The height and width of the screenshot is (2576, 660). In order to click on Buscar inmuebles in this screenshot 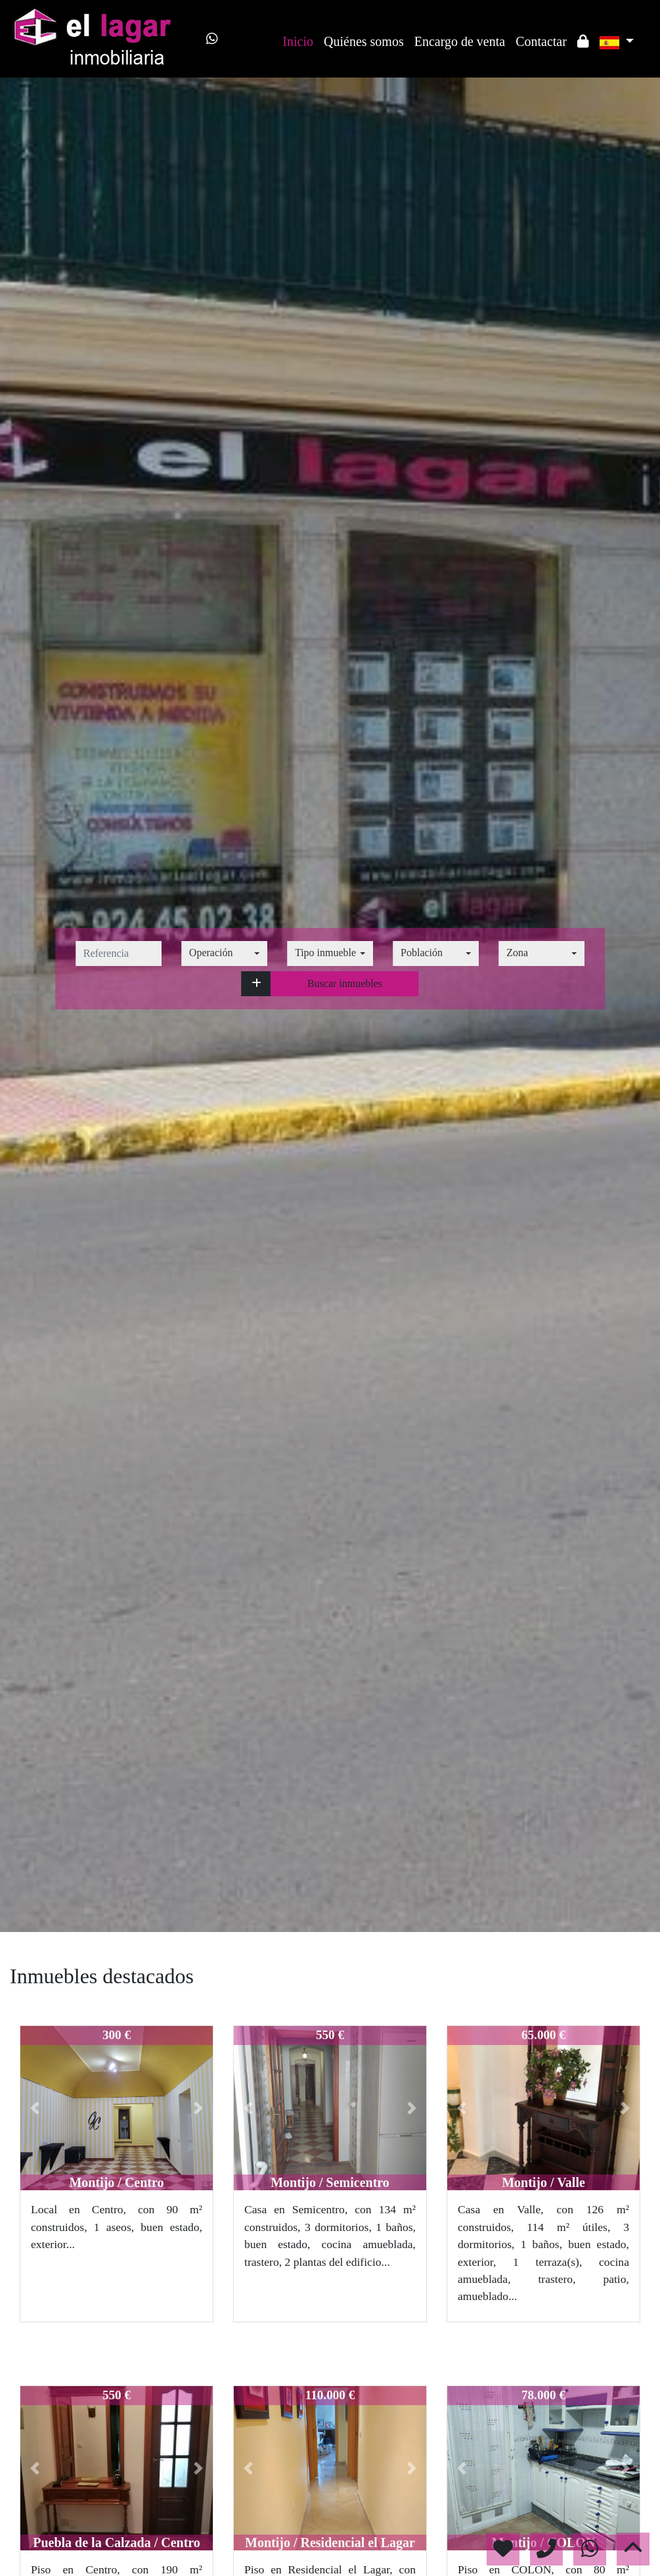, I will do `click(344, 983)`.